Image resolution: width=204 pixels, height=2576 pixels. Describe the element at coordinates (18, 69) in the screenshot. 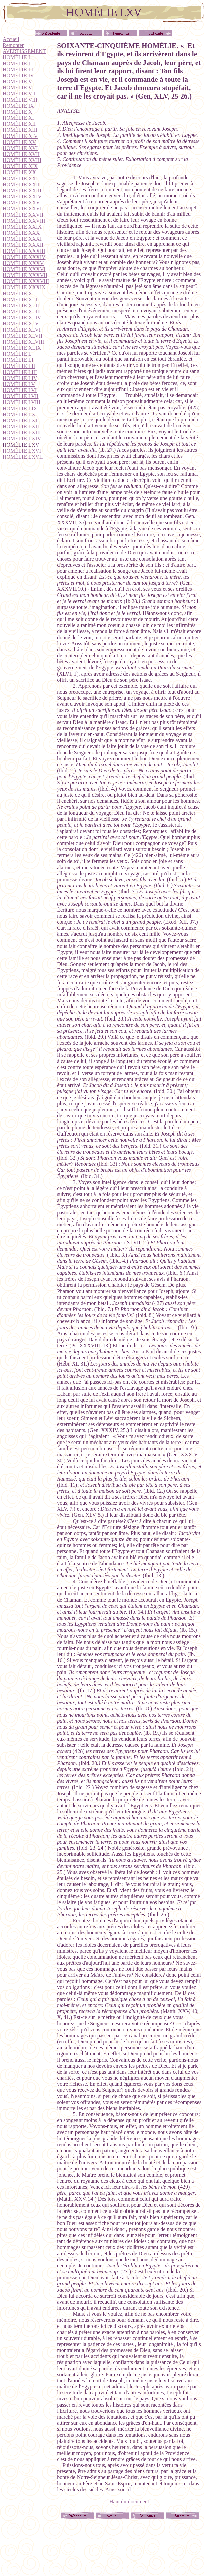

I see `HOMÉLIE III` at that location.